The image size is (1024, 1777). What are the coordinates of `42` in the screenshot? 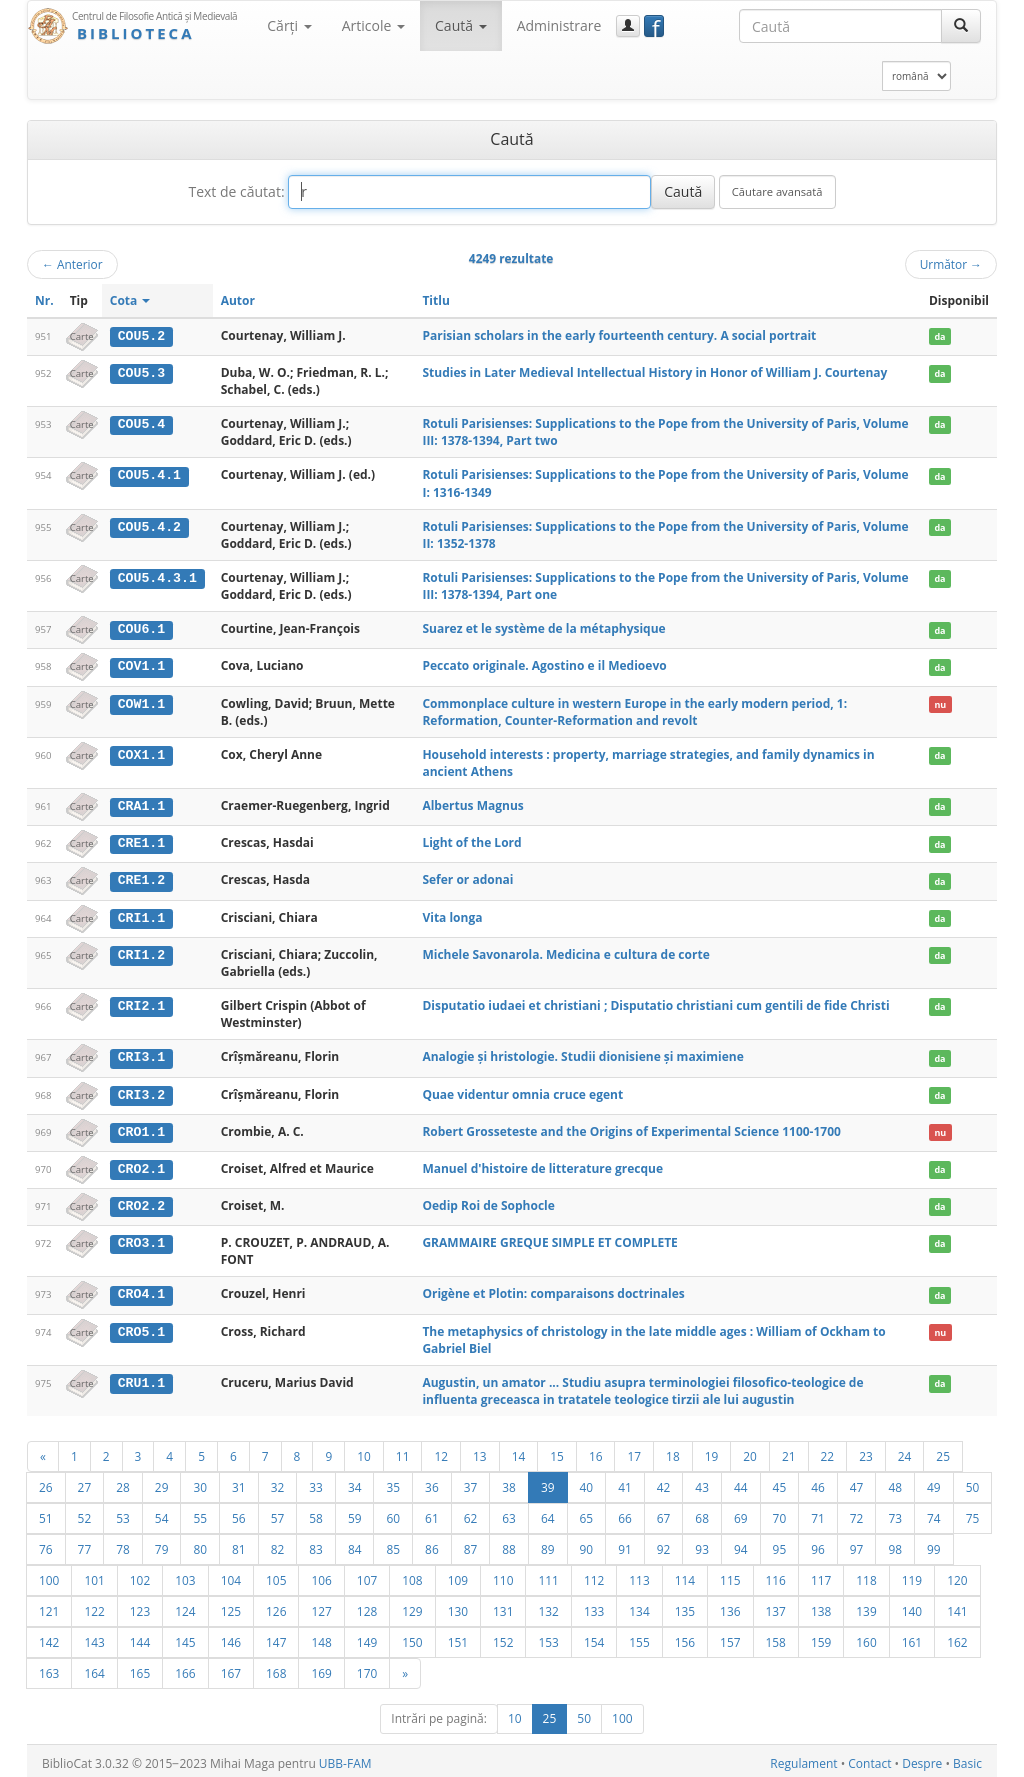 It's located at (664, 1482).